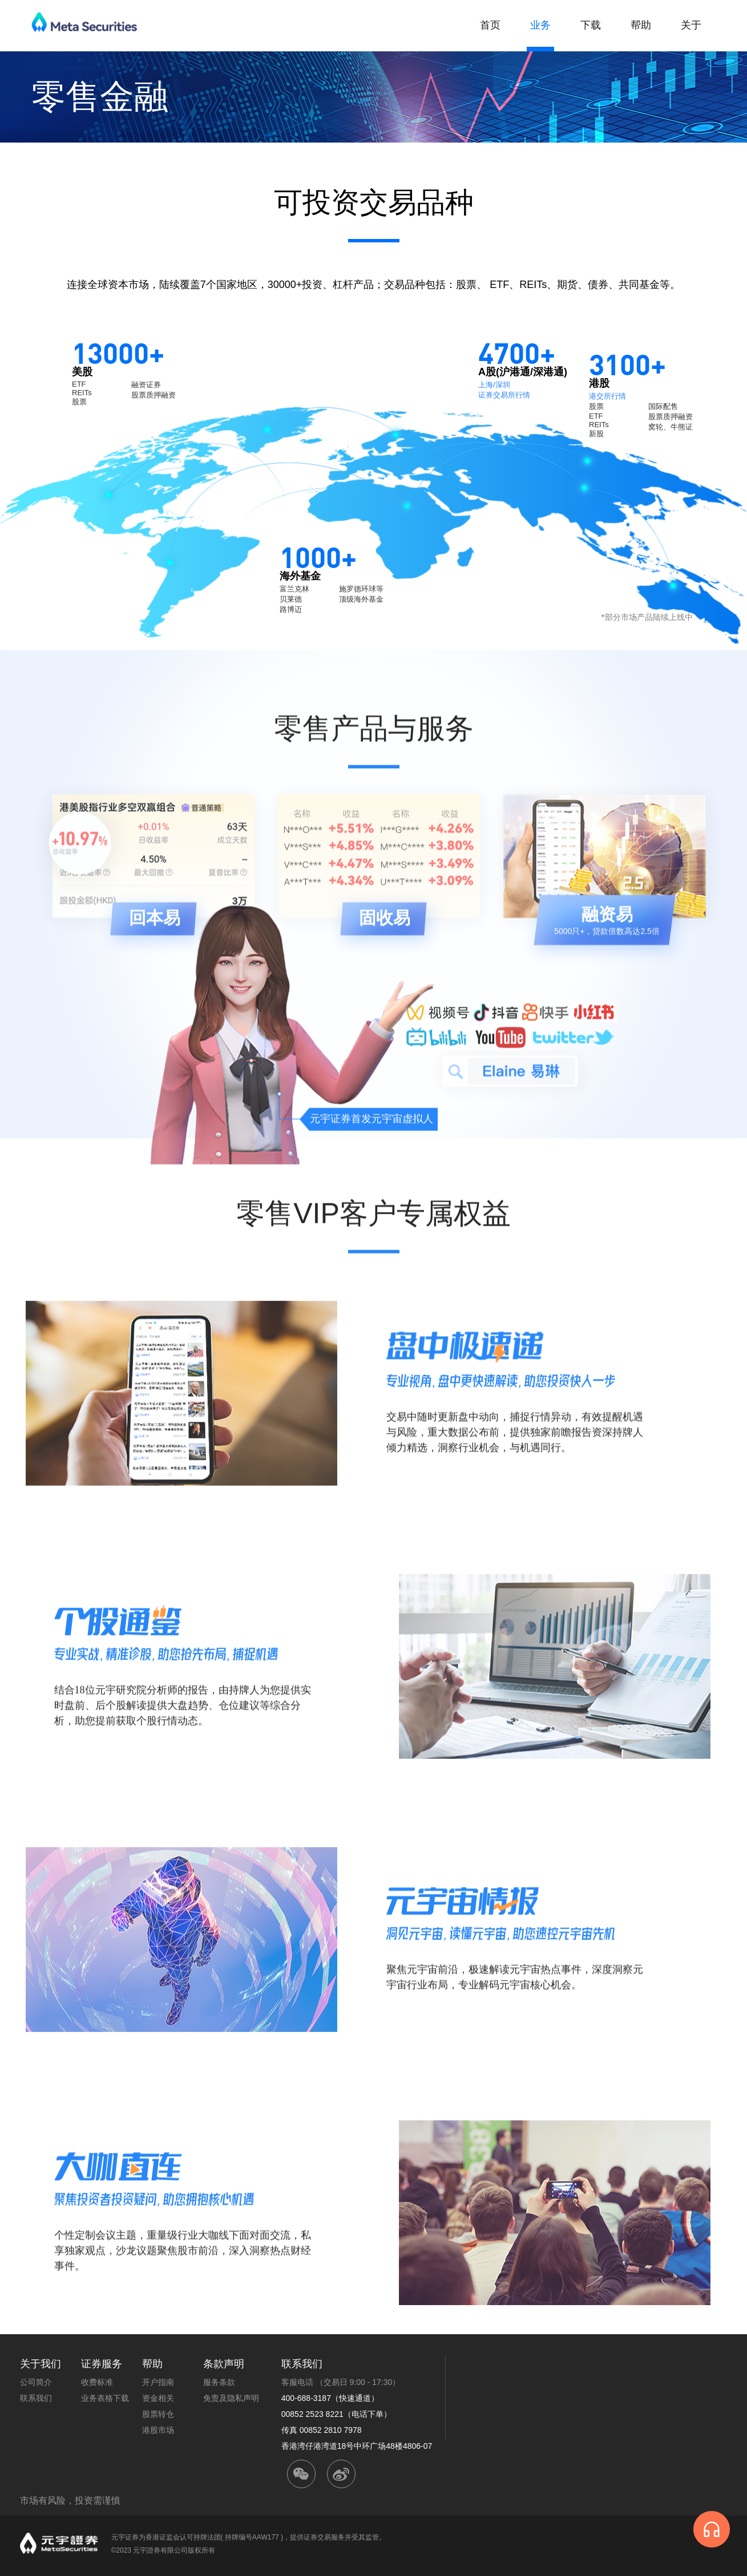 This screenshot has width=747, height=2576. What do you see at coordinates (231, 2398) in the screenshot?
I see `免责及隐私声明` at bounding box center [231, 2398].